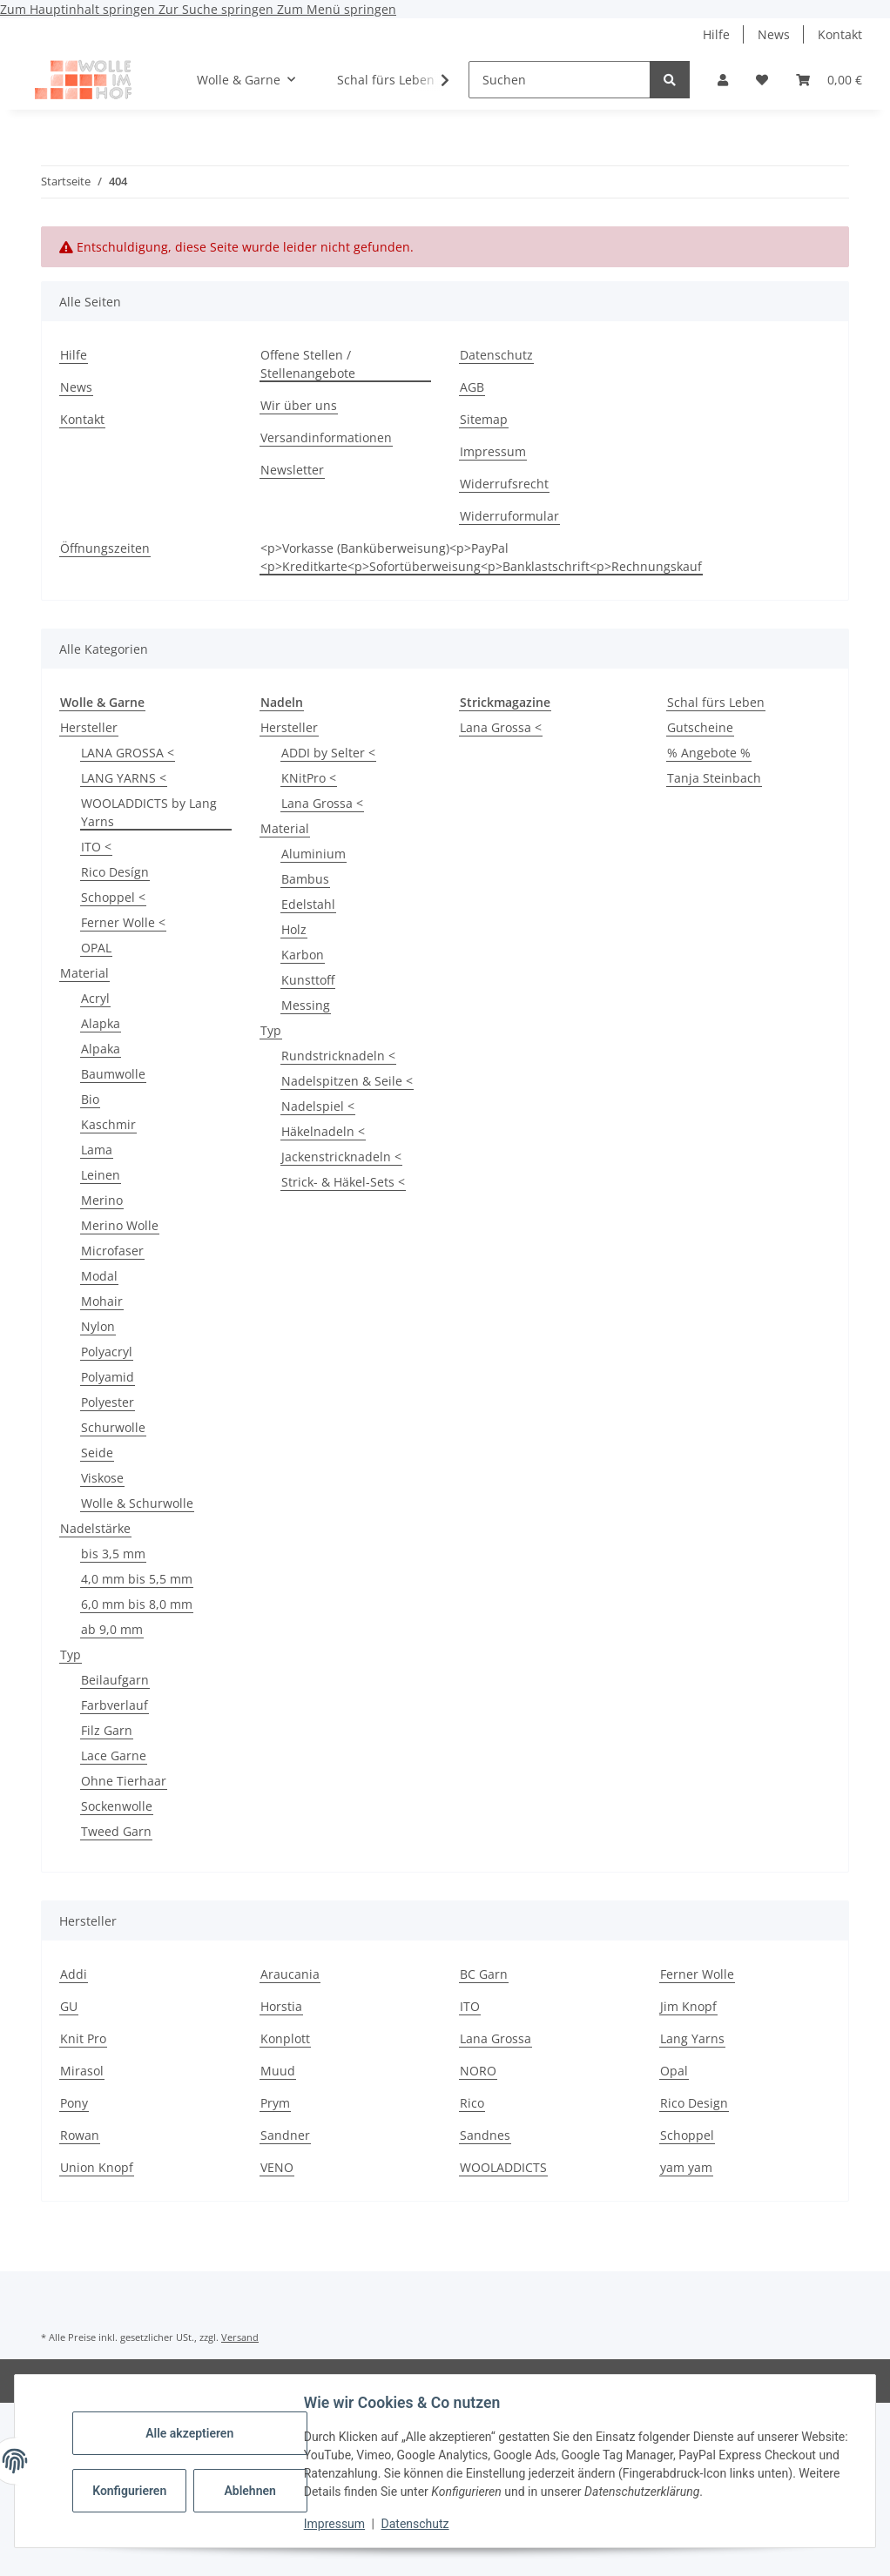 The image size is (890, 2576). I want to click on Häkelnadeln <, so click(323, 1131).